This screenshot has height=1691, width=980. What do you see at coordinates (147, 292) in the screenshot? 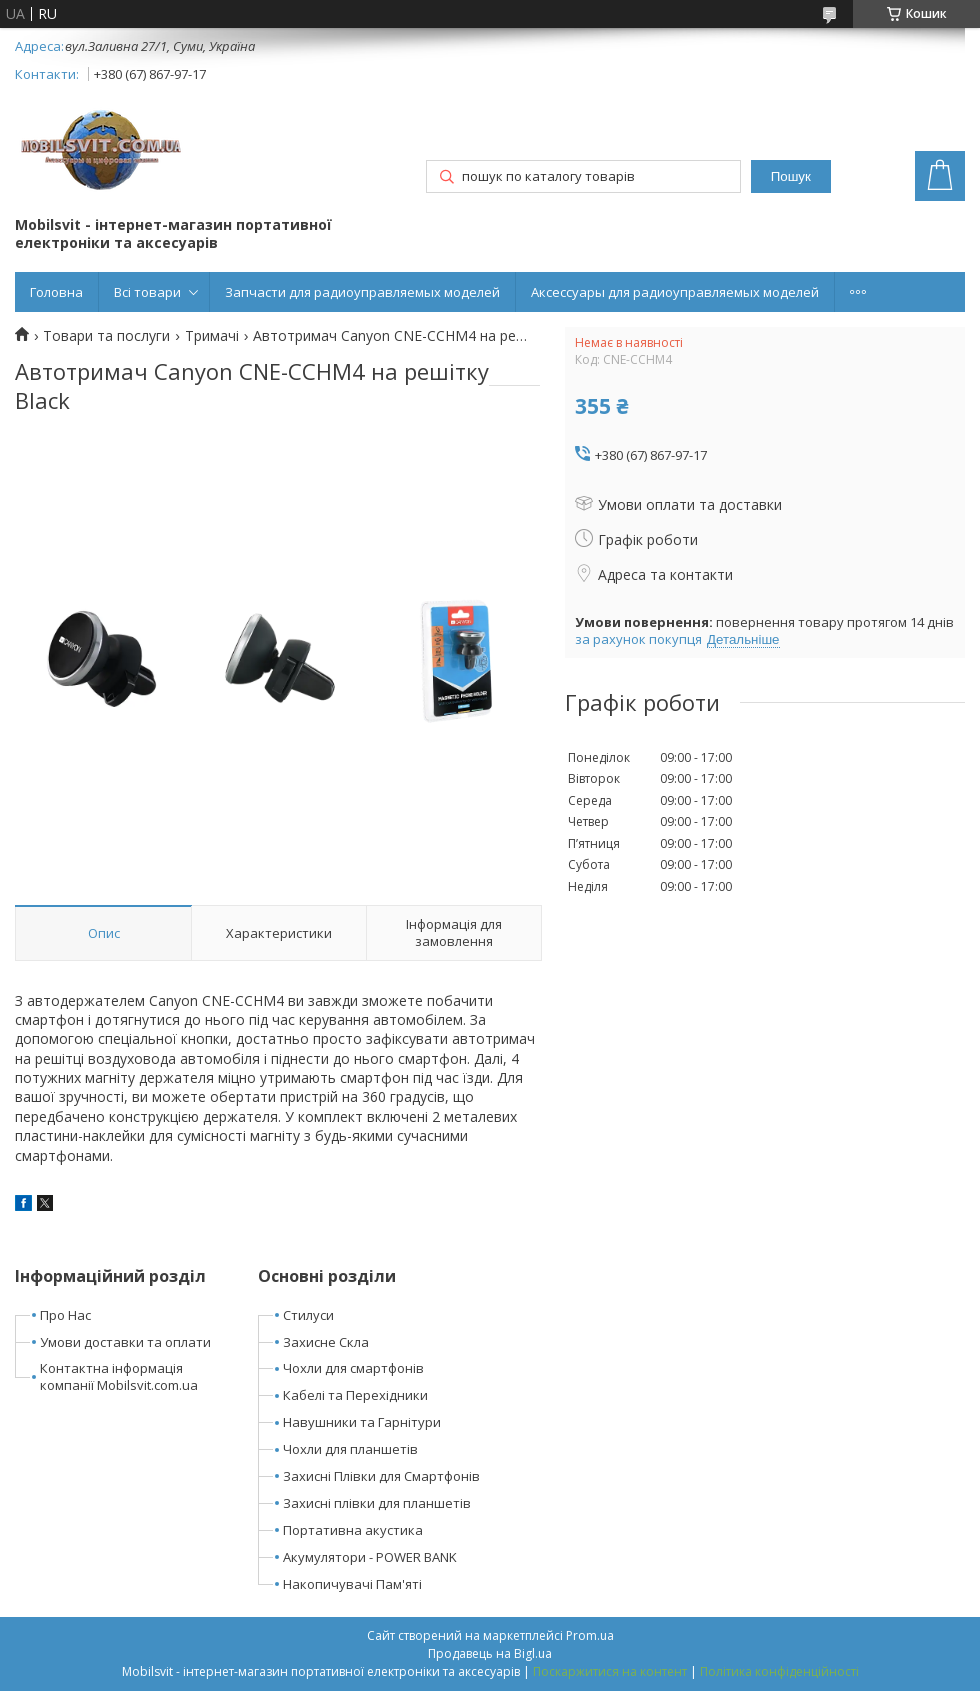
I see `Всі товари` at bounding box center [147, 292].